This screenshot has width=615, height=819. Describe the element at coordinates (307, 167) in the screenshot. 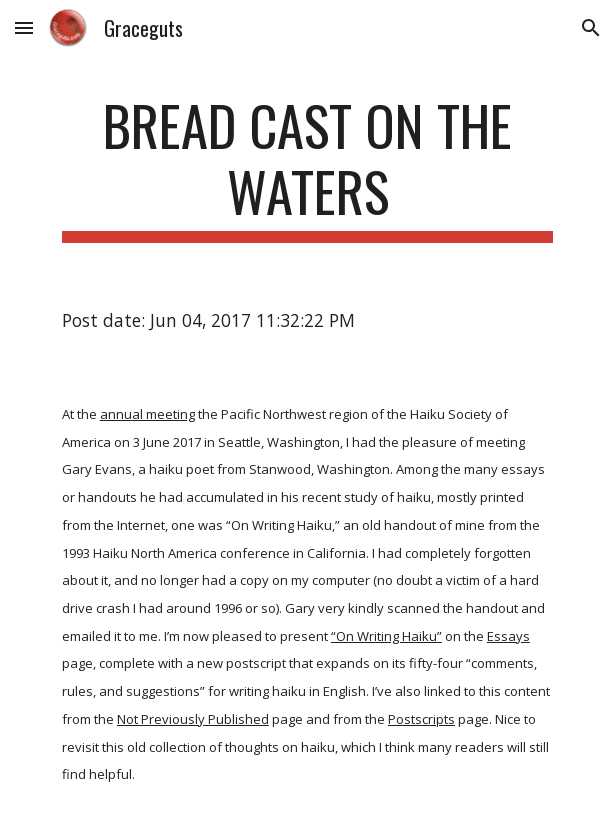

I see `[main]` at that location.